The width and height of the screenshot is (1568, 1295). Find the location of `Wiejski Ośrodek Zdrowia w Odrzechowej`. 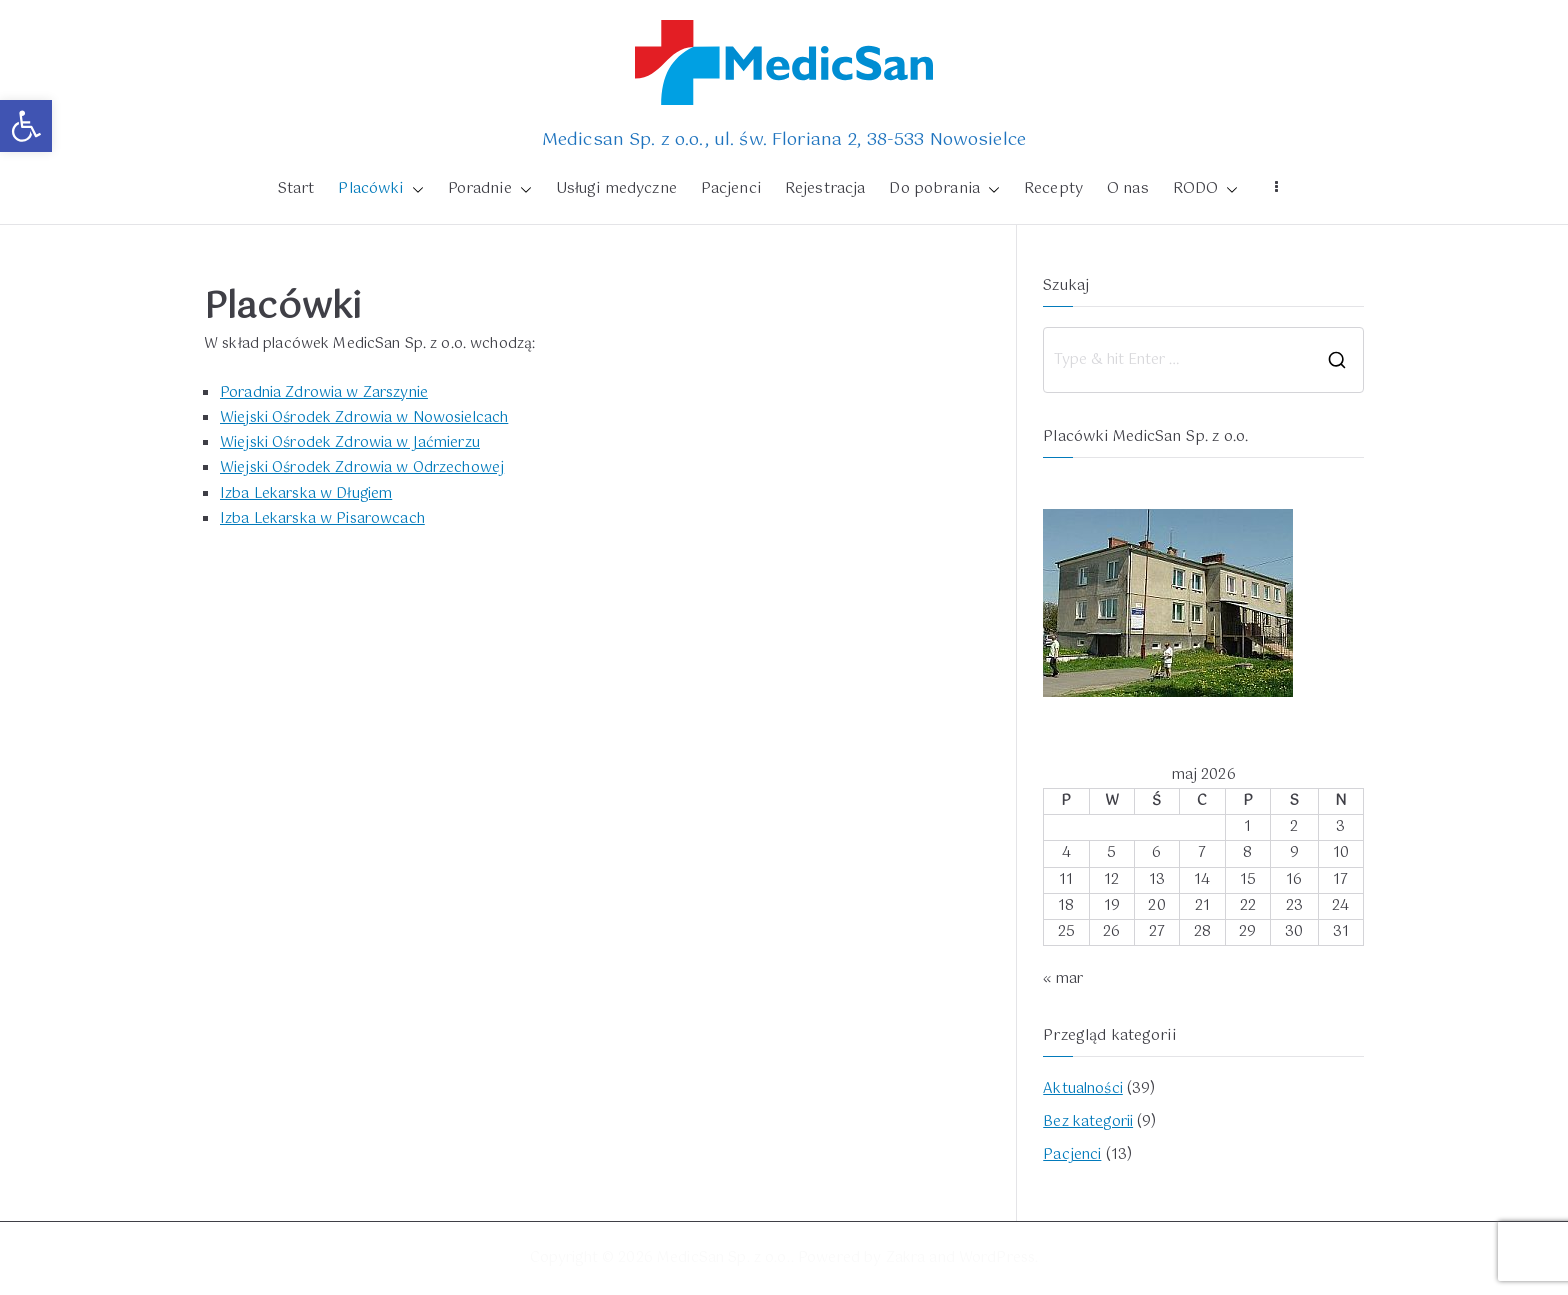

Wiejski Ośrodek Zdrowia w Odrzechowej is located at coordinates (362, 468).